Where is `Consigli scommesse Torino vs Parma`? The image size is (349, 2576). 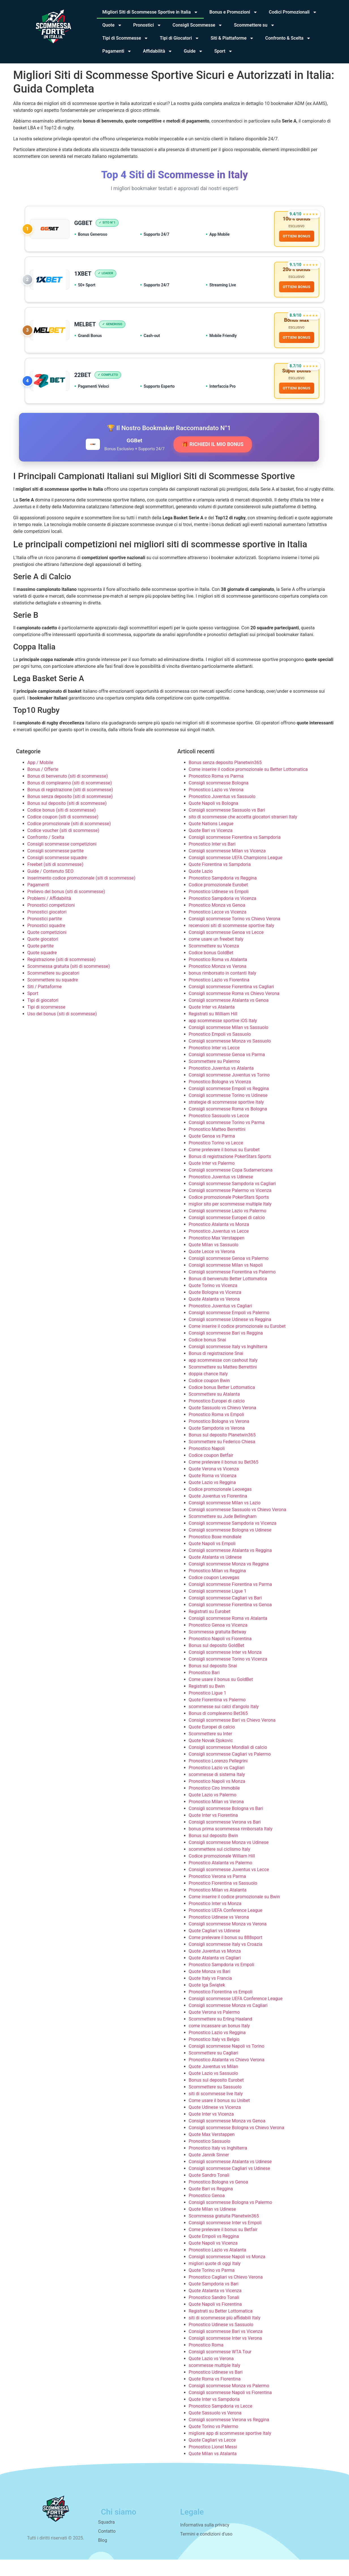
Consigli scommesse Torino vs Parma is located at coordinates (227, 1138).